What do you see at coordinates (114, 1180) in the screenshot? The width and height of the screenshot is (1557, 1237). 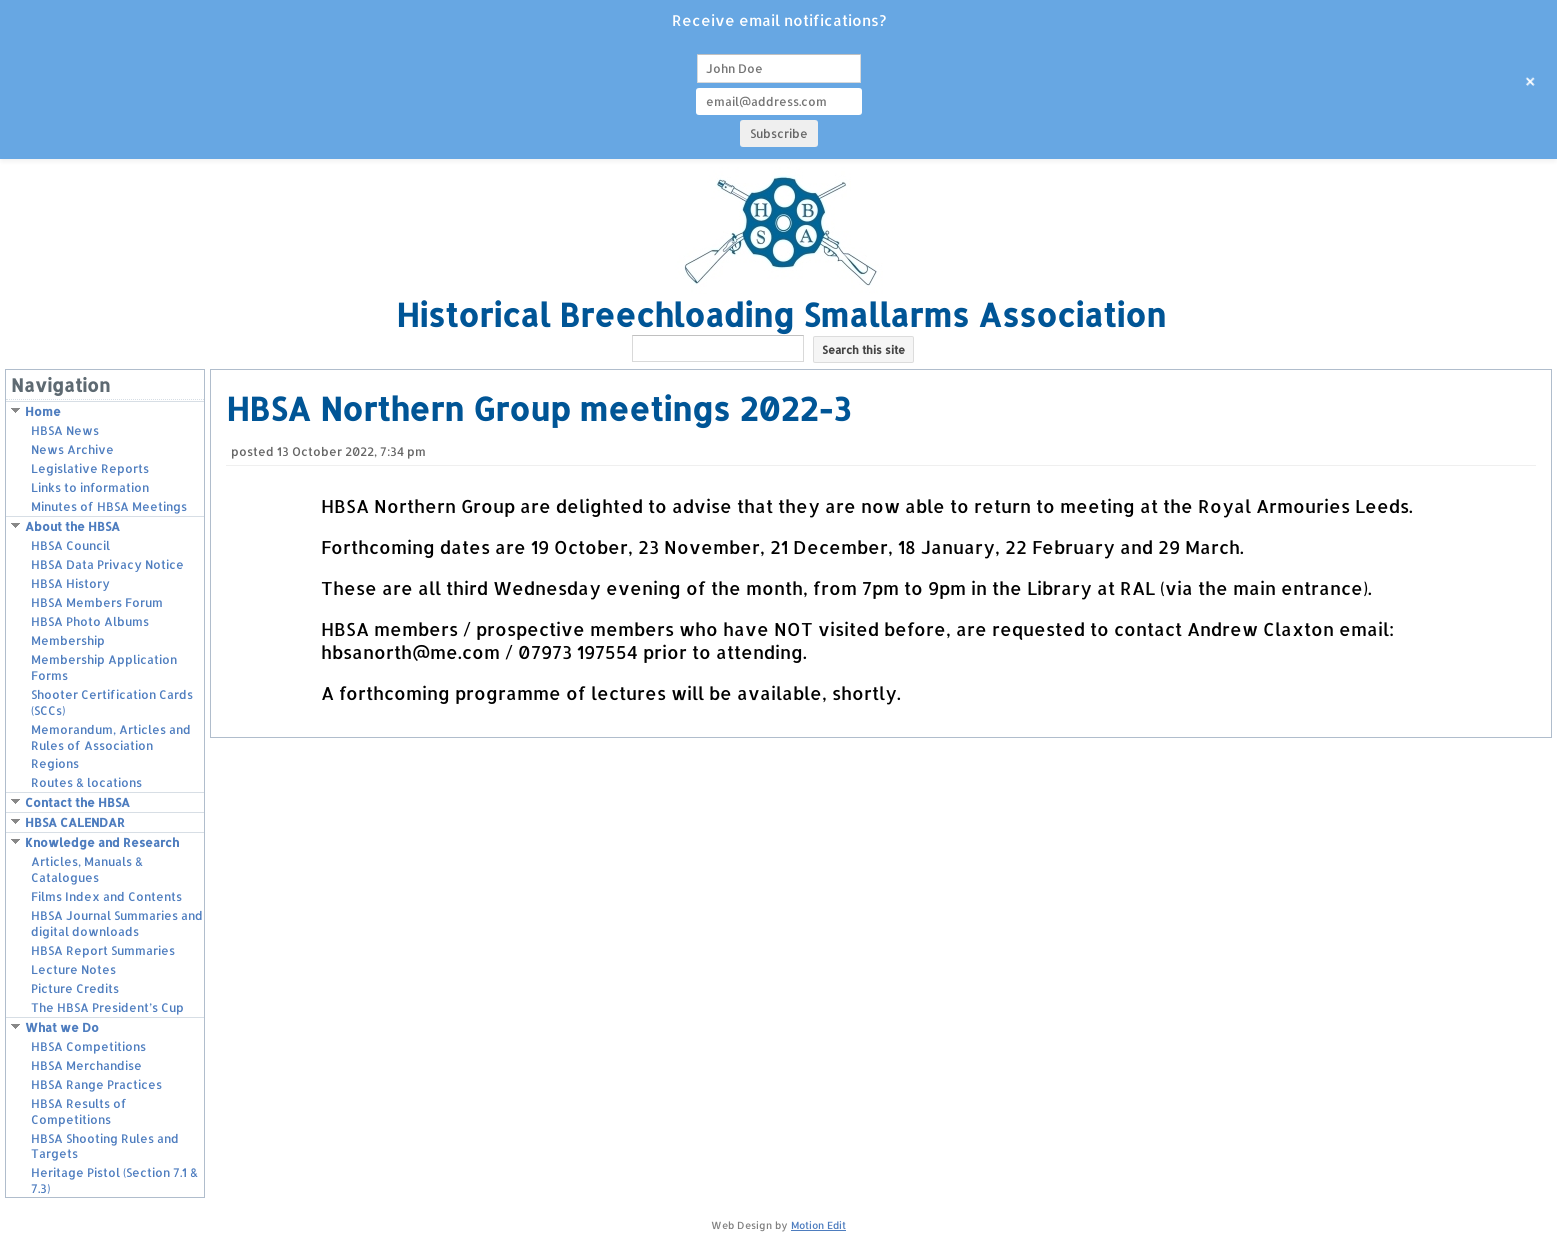 I see `Heritage Pistol (Section 7.1 & 7.3)` at bounding box center [114, 1180].